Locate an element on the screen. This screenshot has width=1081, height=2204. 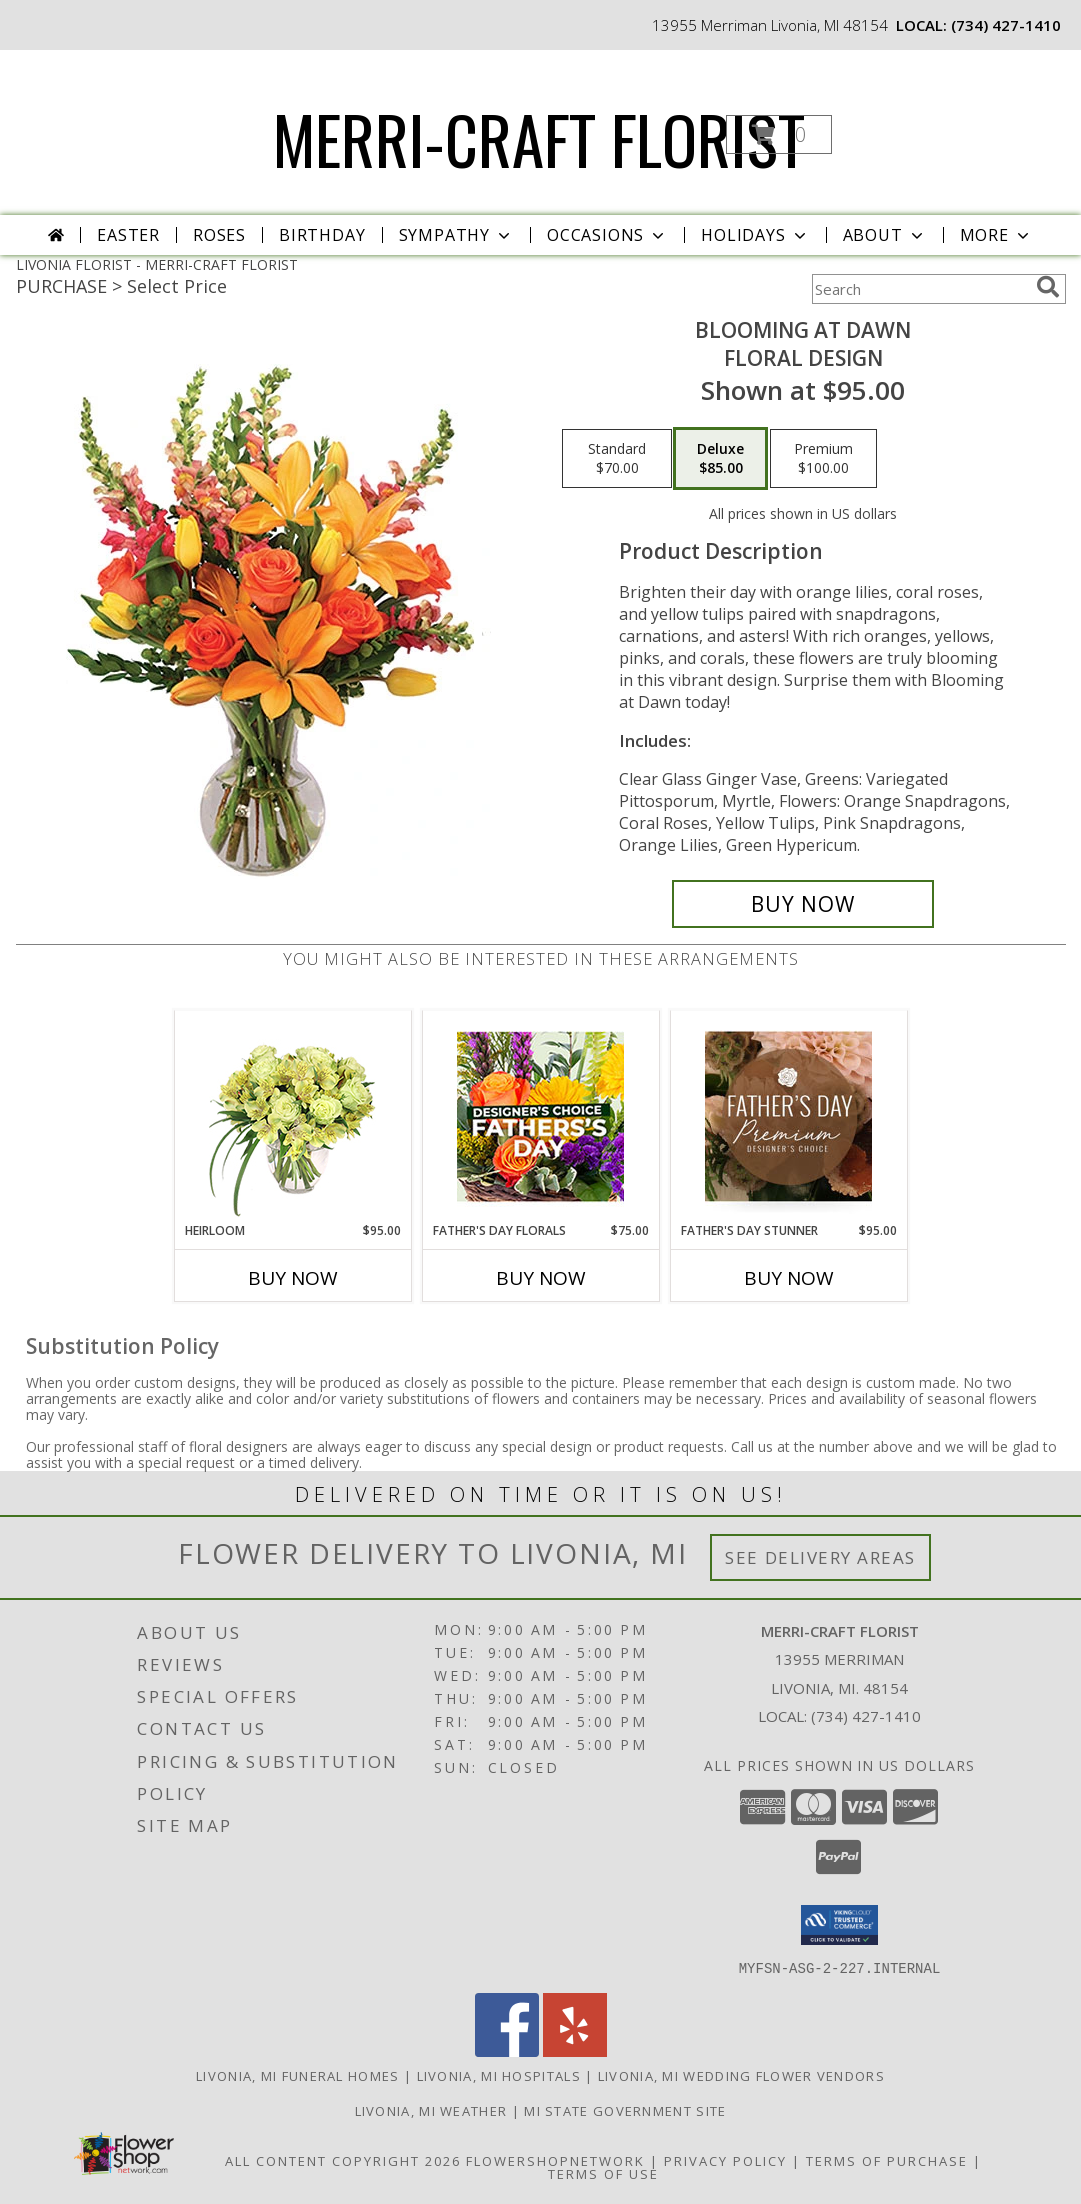
About is located at coordinates (885, 235).